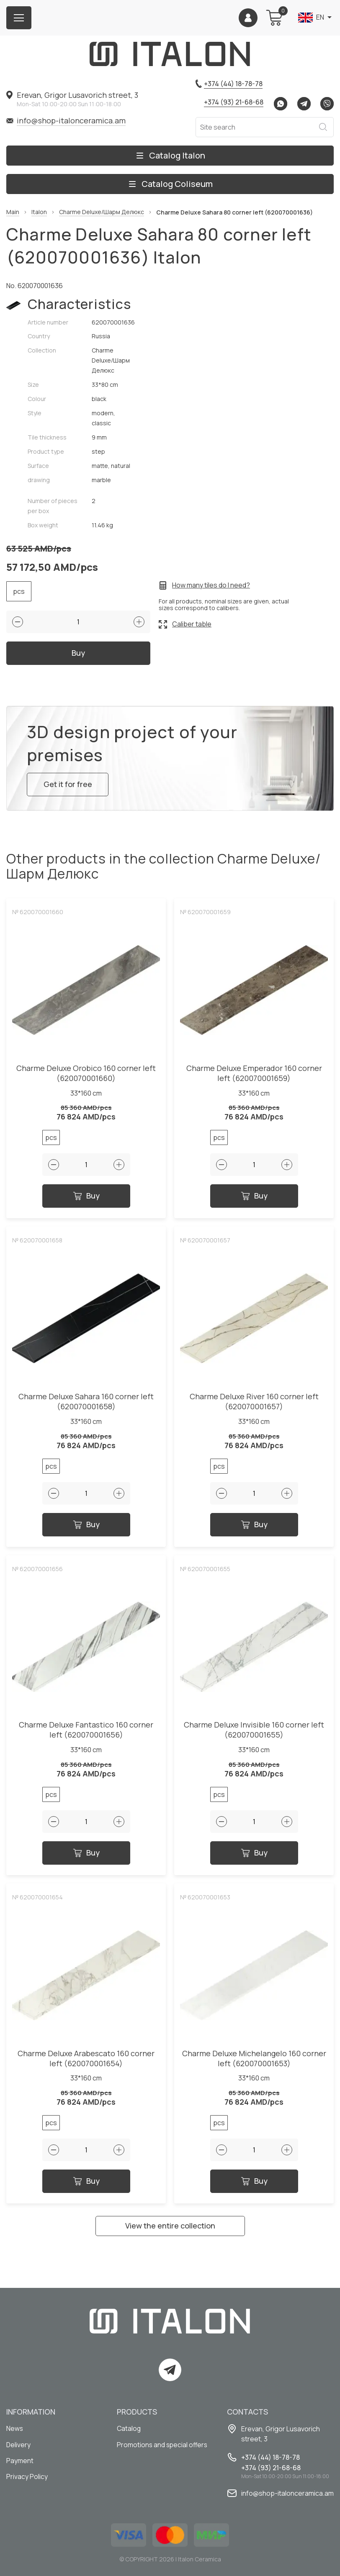 Image resolution: width=340 pixels, height=2576 pixels. What do you see at coordinates (254, 1734) in the screenshot?
I see `Charme Deluxe Invisible 160 corner left (620070001655)` at bounding box center [254, 1734].